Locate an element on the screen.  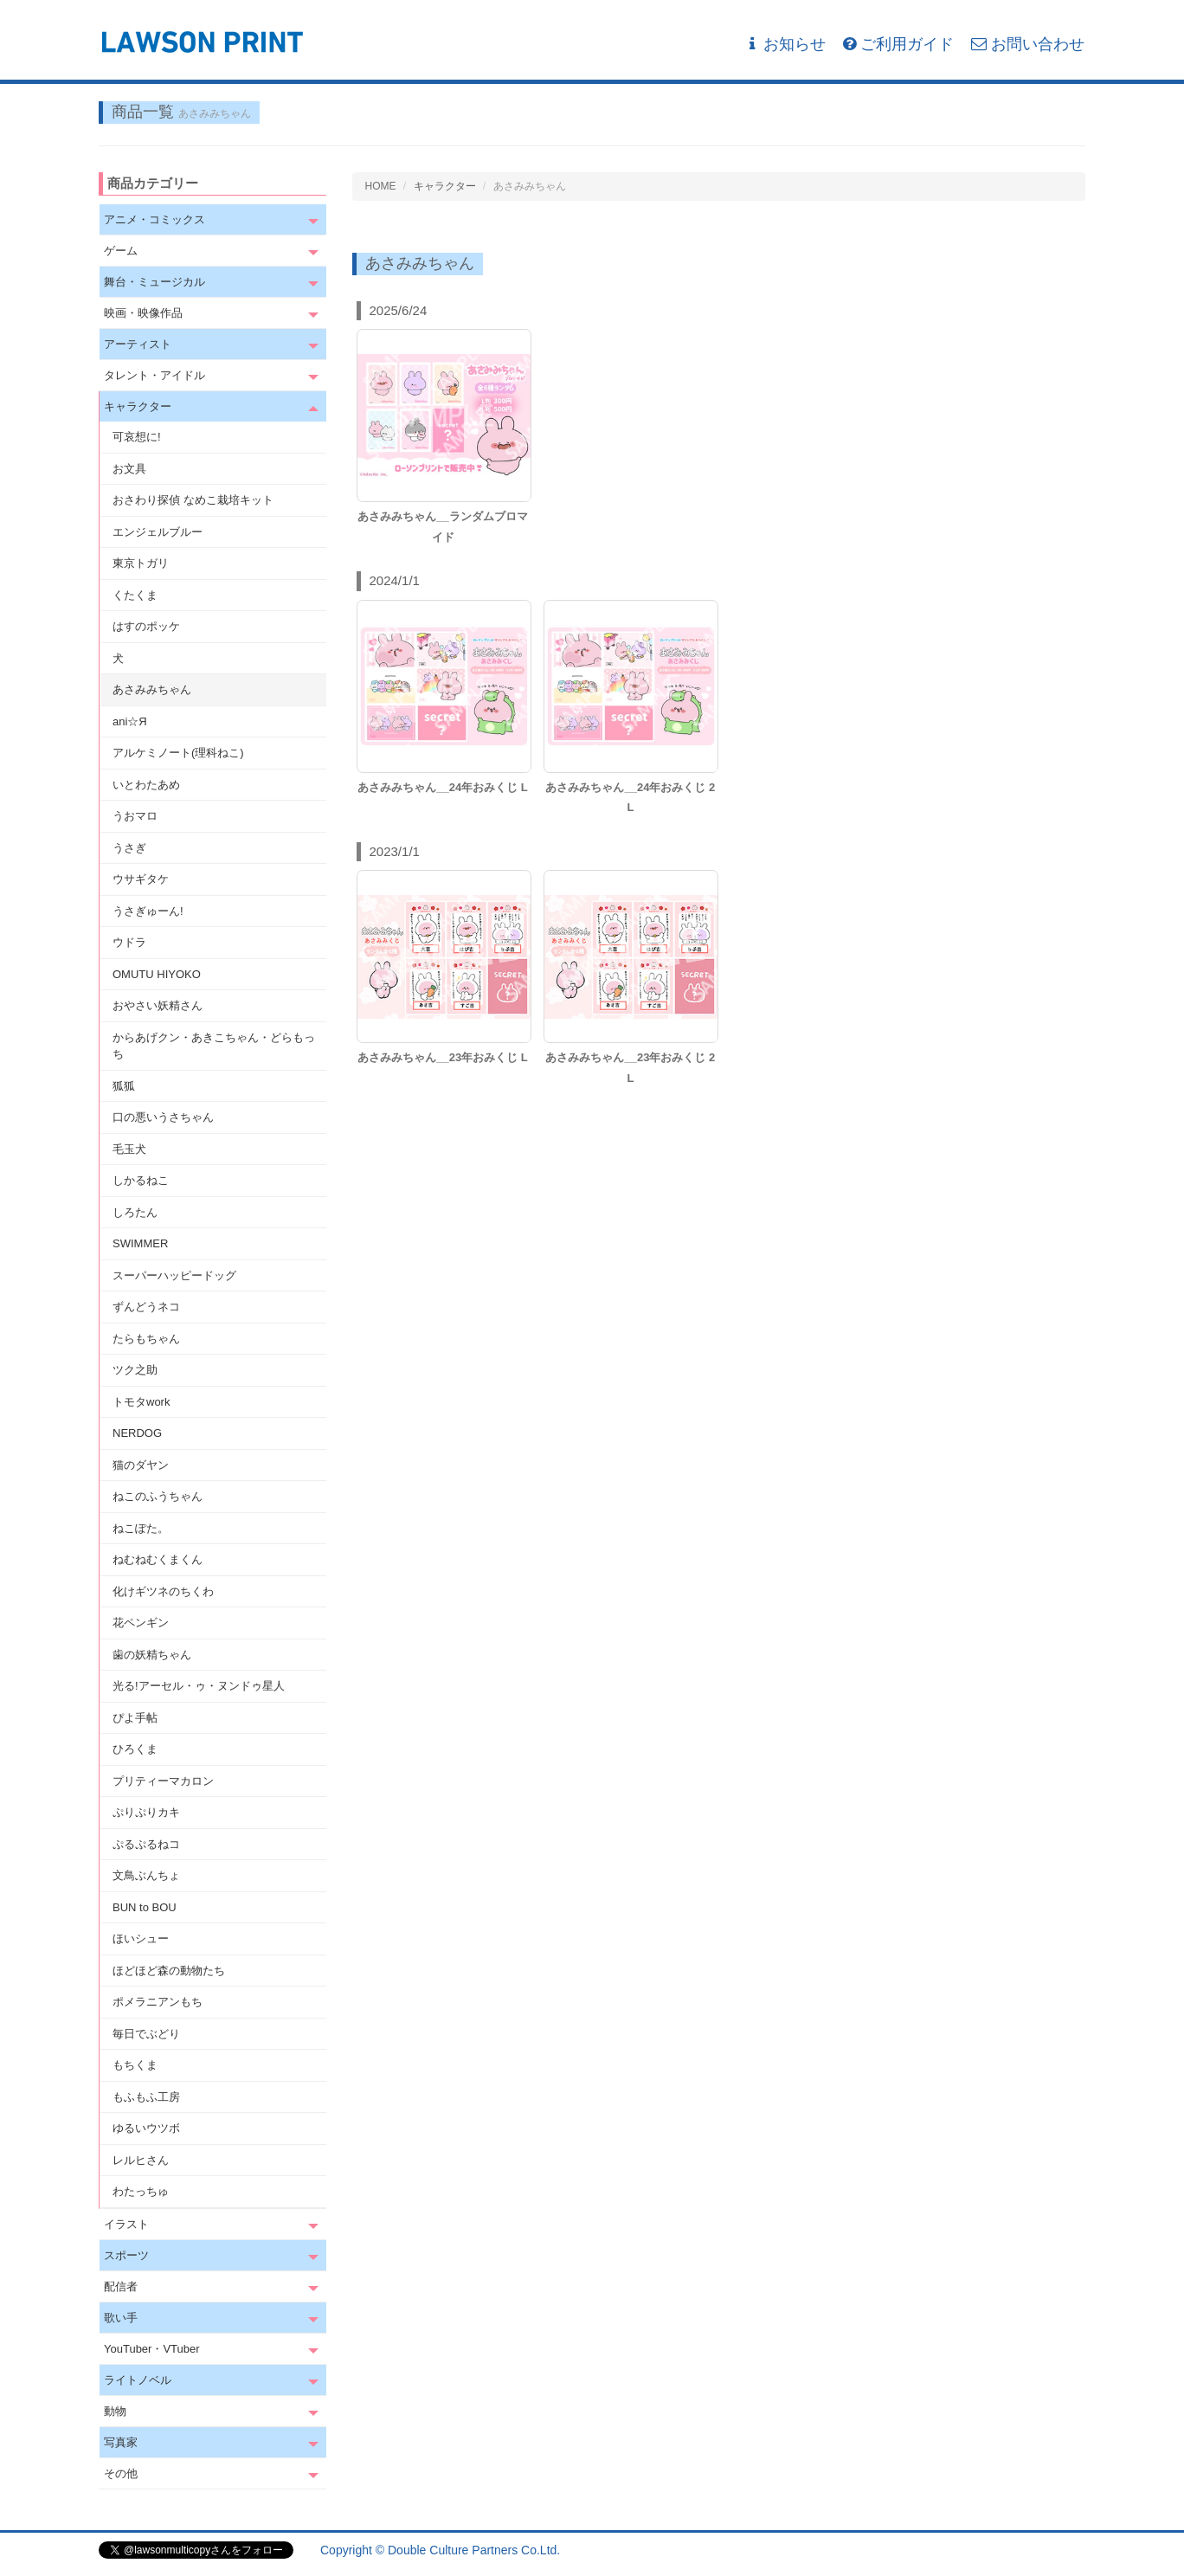
おさわり探偵 なめこ栽培キット is located at coordinates (193, 499).